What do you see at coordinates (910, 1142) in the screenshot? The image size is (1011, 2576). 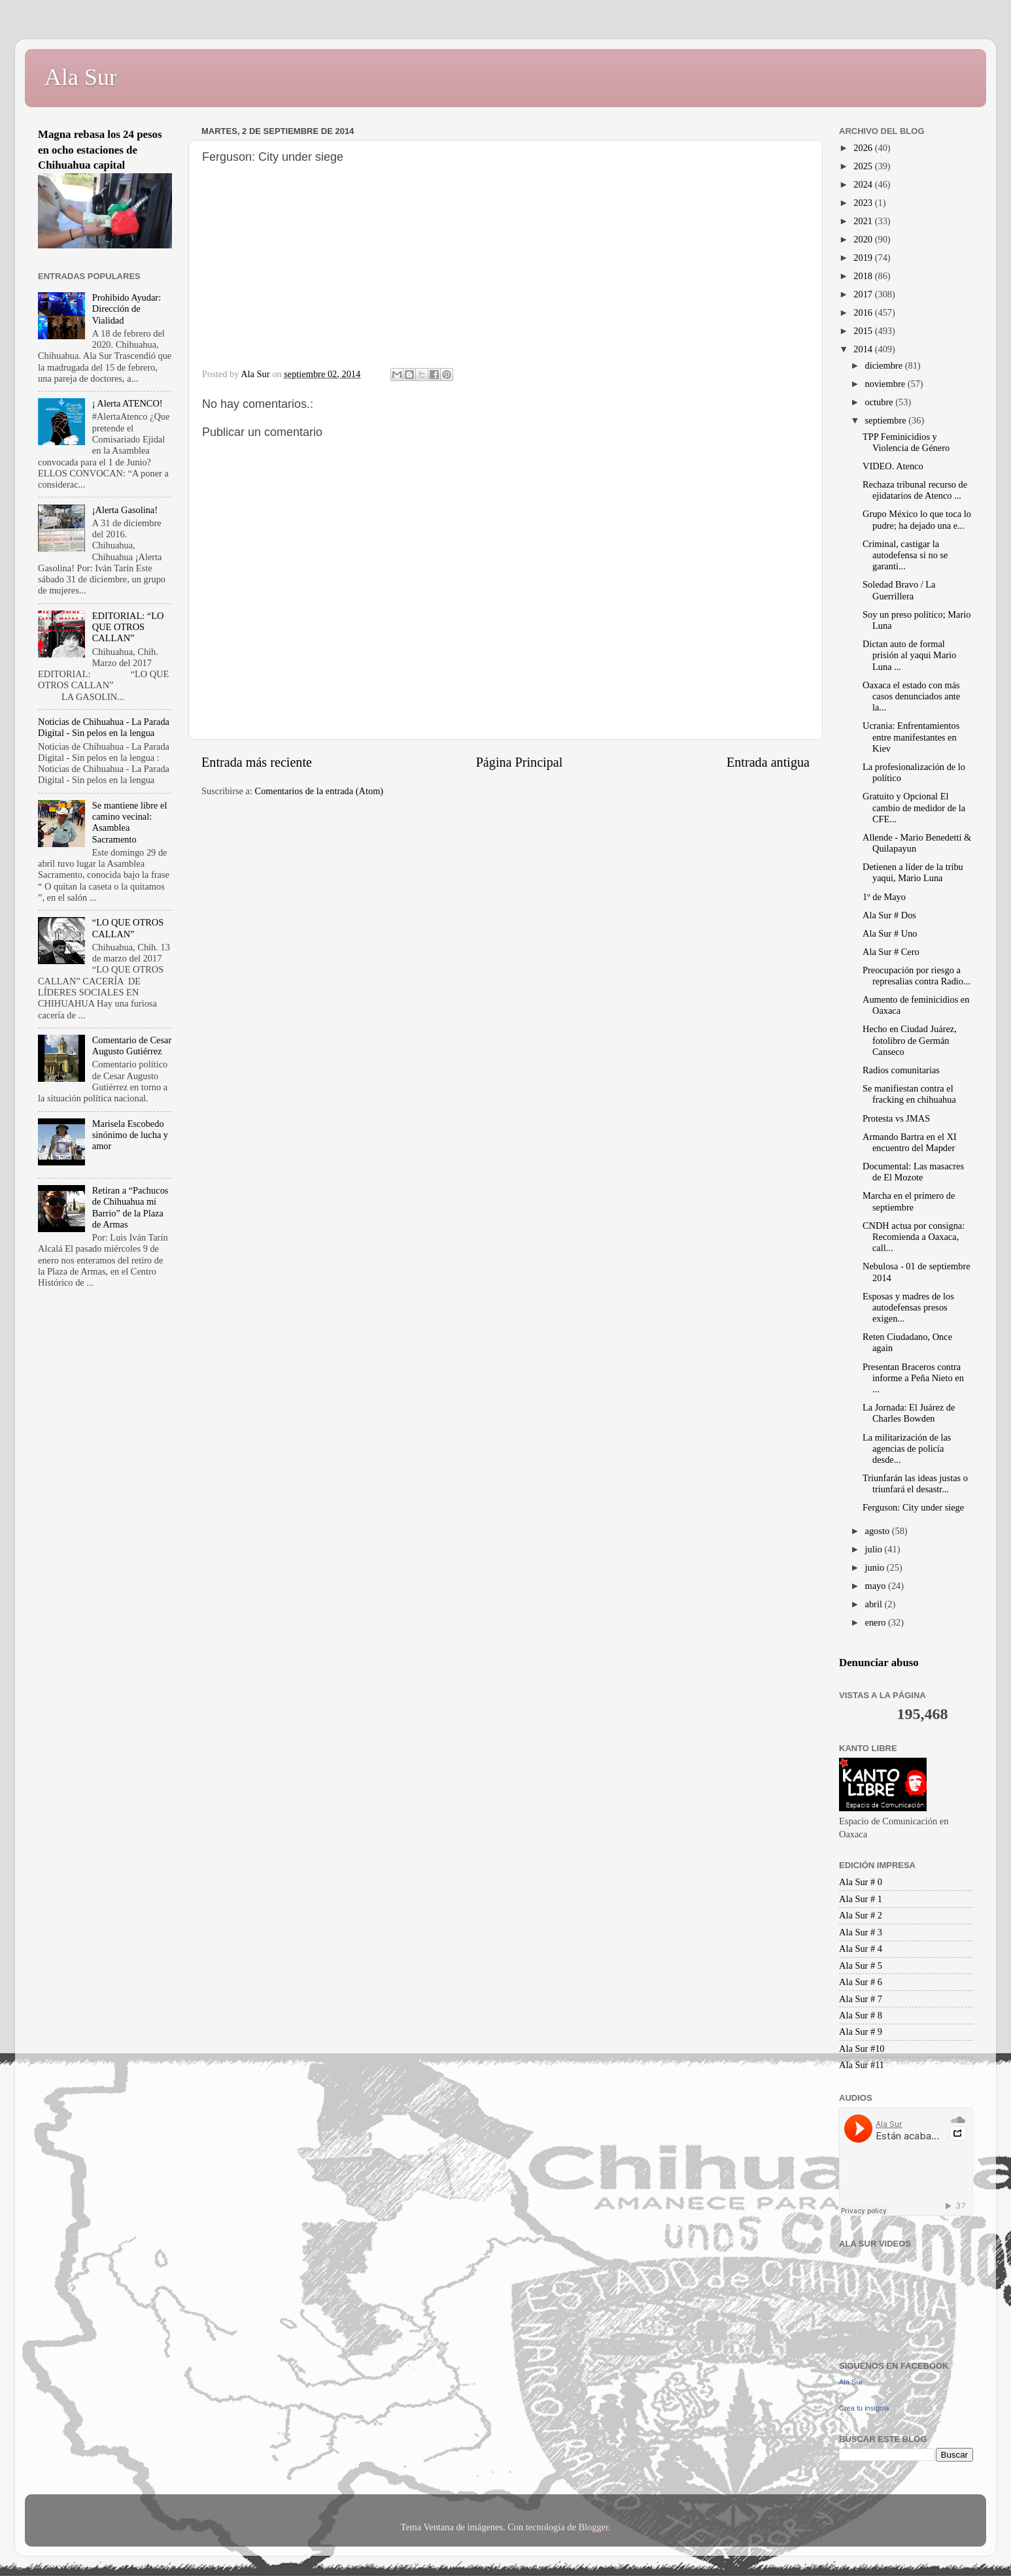 I see `Armando Bartra en el XI encuentro del Mapder` at bounding box center [910, 1142].